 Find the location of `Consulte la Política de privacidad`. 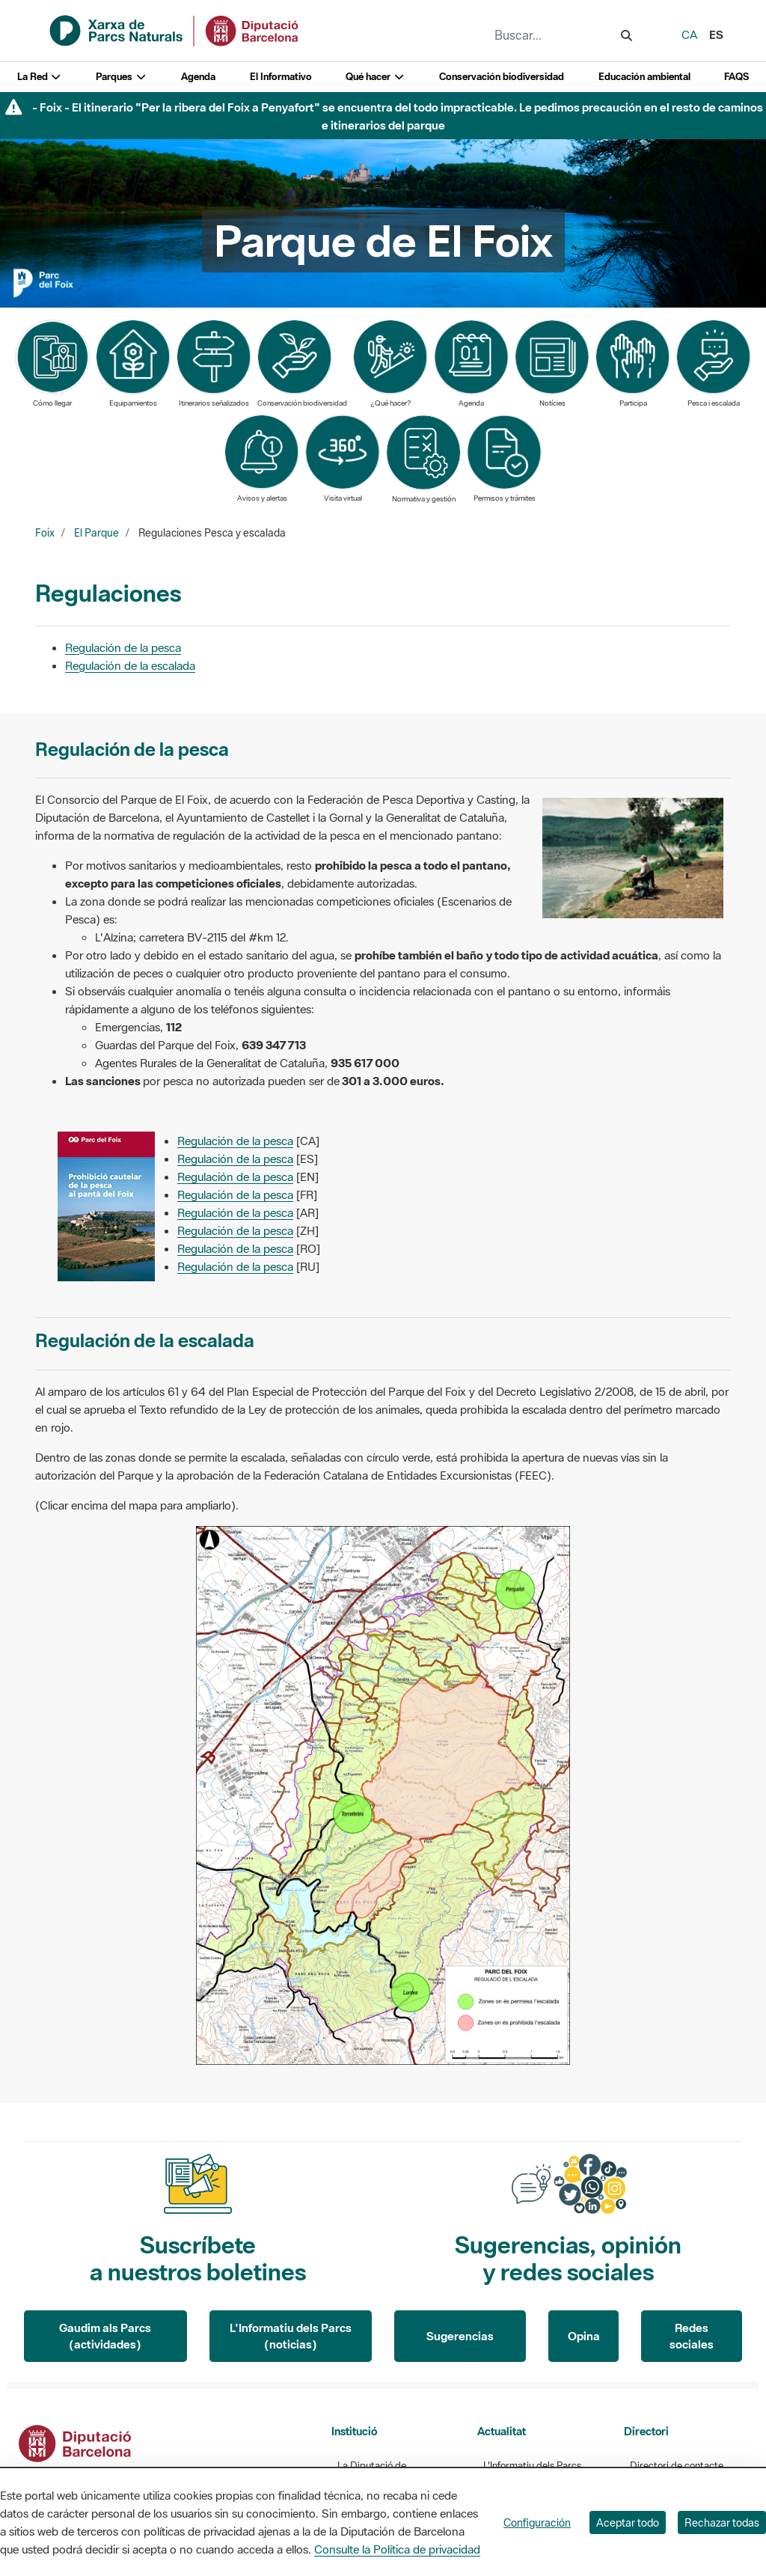

Consulte la Política de privacidad is located at coordinates (397, 2549).